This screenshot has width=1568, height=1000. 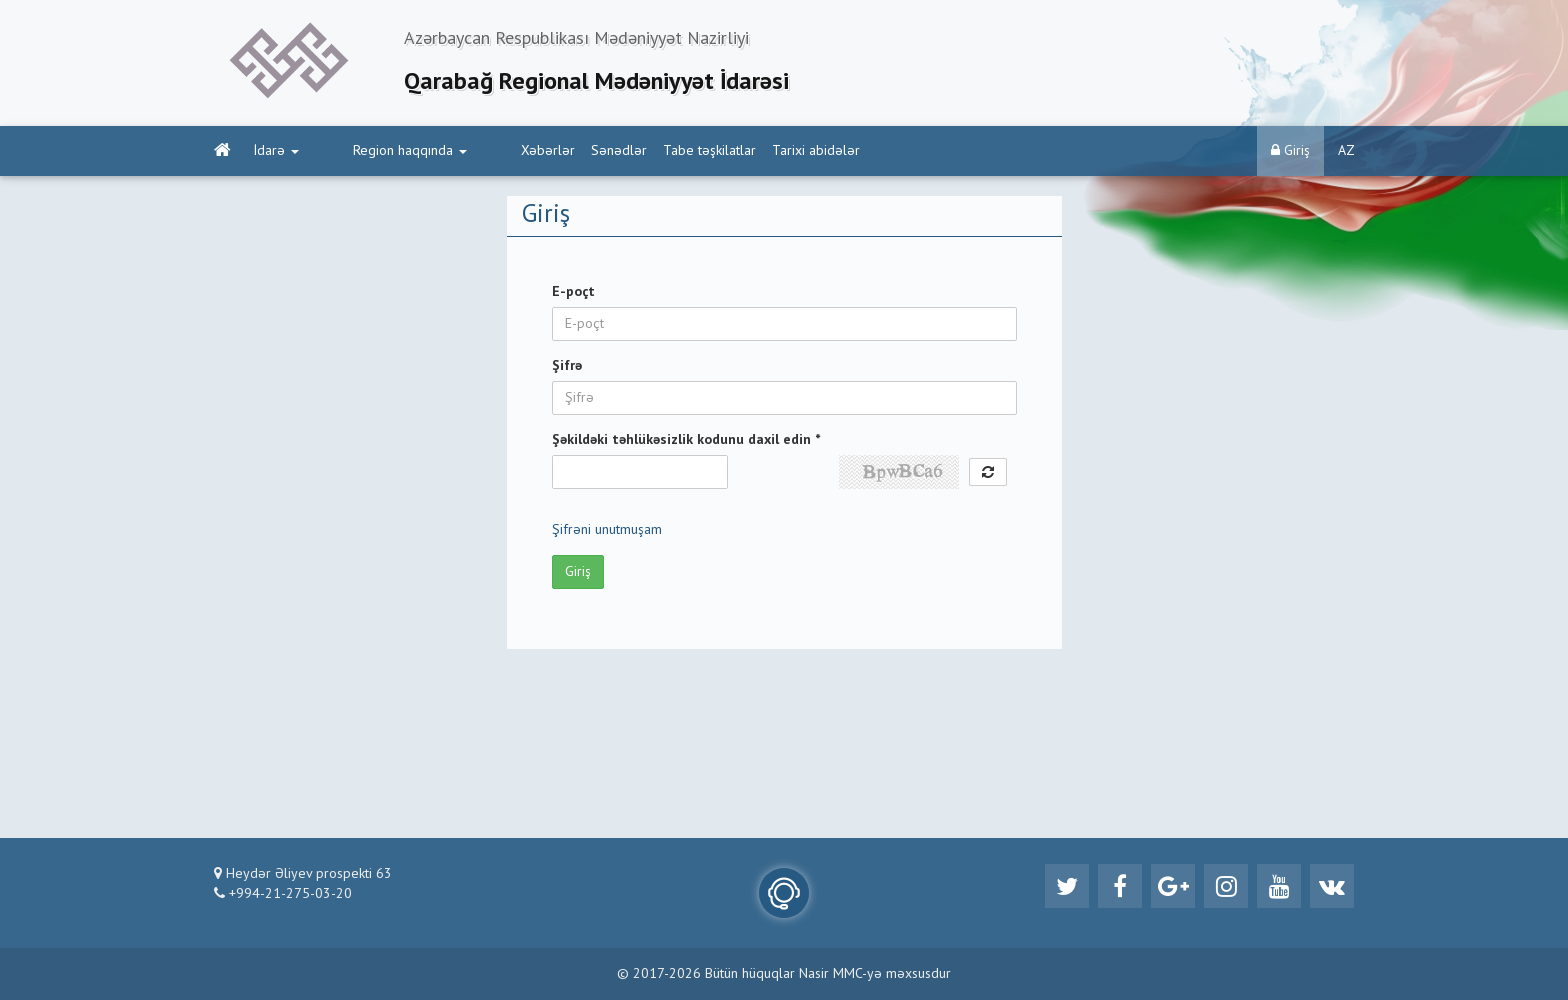 What do you see at coordinates (543, 151) in the screenshot?
I see `Sənədlər` at bounding box center [543, 151].